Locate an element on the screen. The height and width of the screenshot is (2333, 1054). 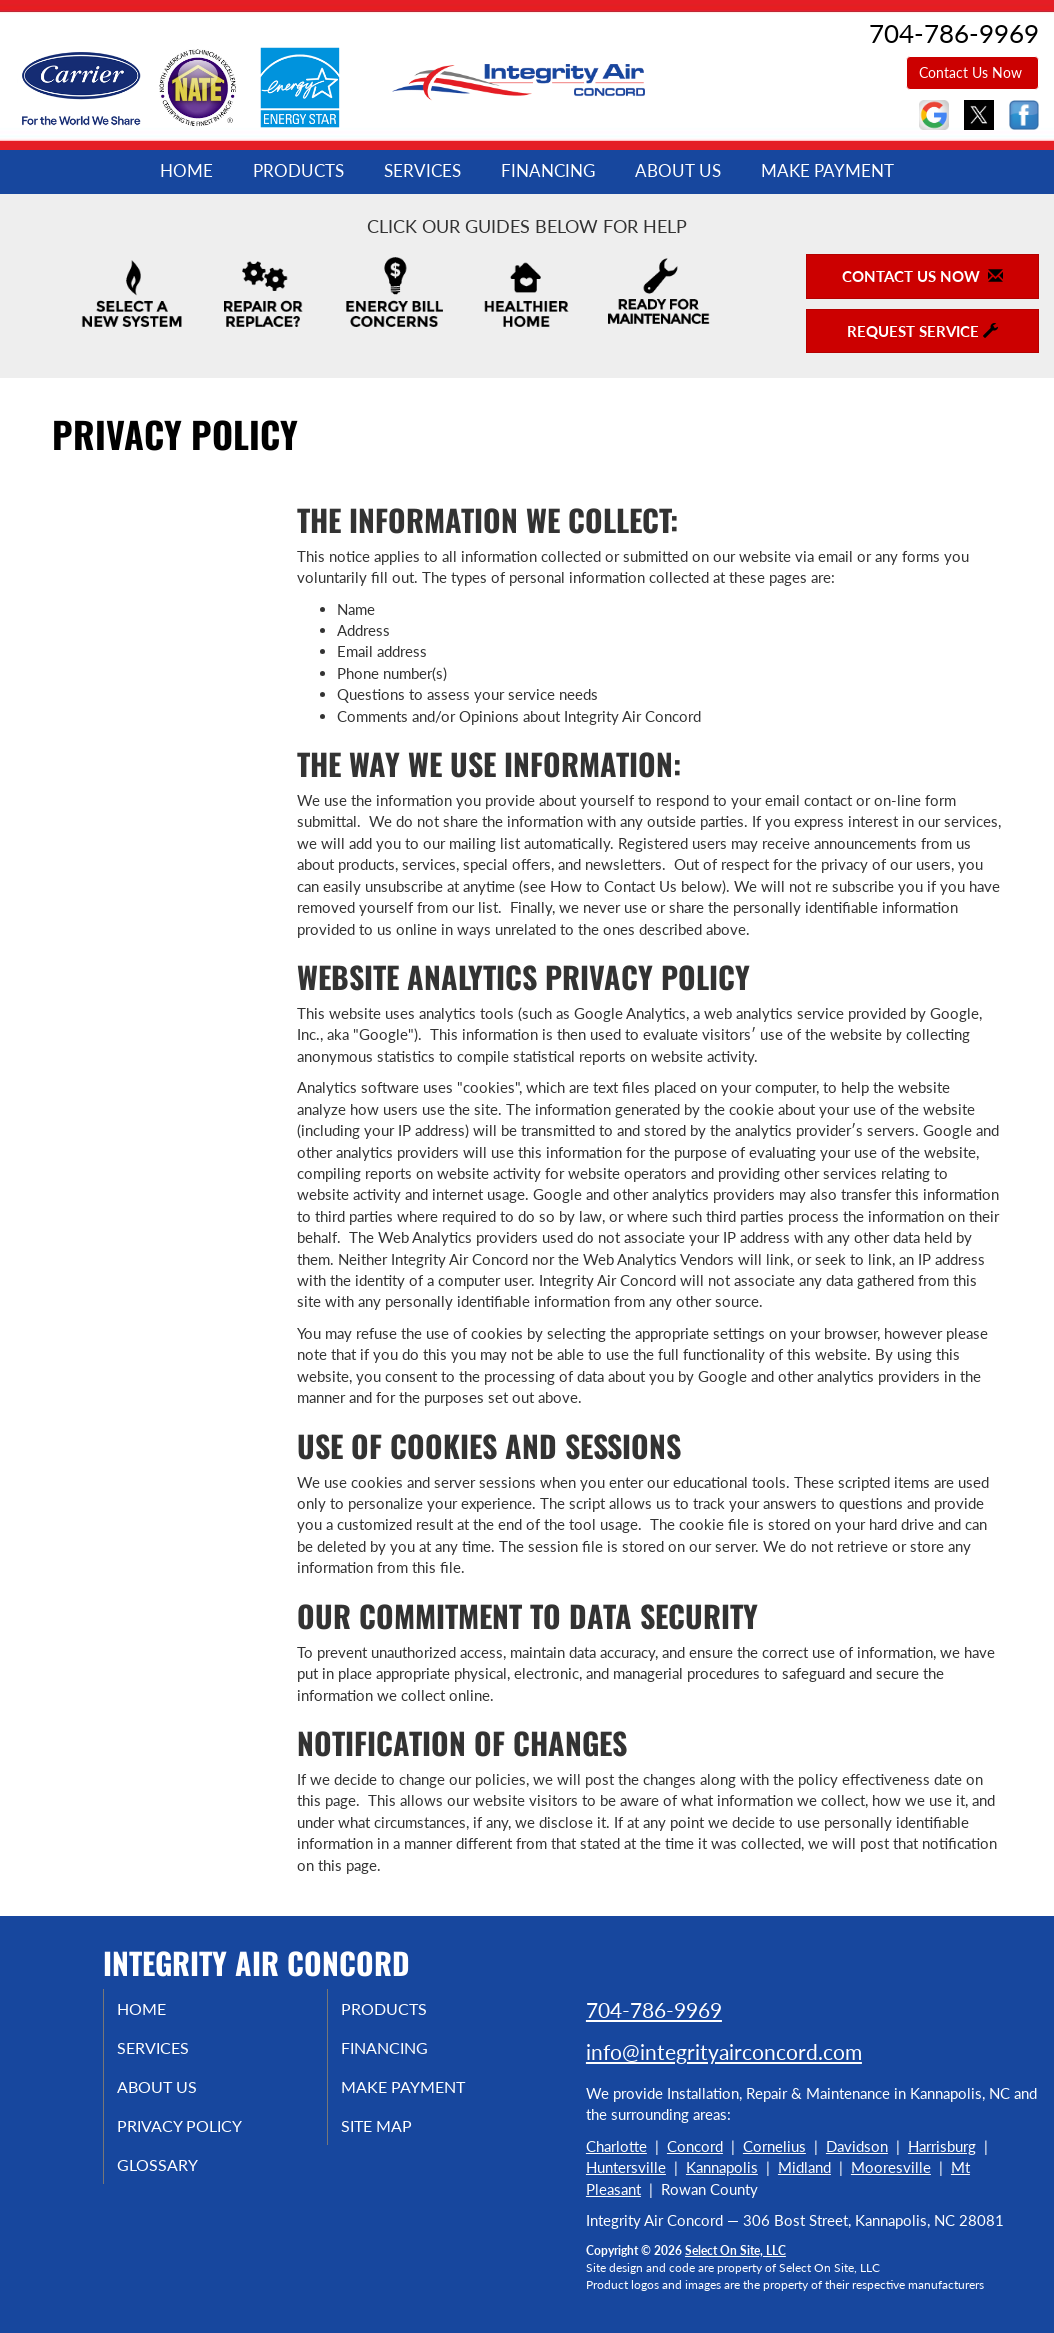
info@integrityairconcord.com is located at coordinates (724, 2051).